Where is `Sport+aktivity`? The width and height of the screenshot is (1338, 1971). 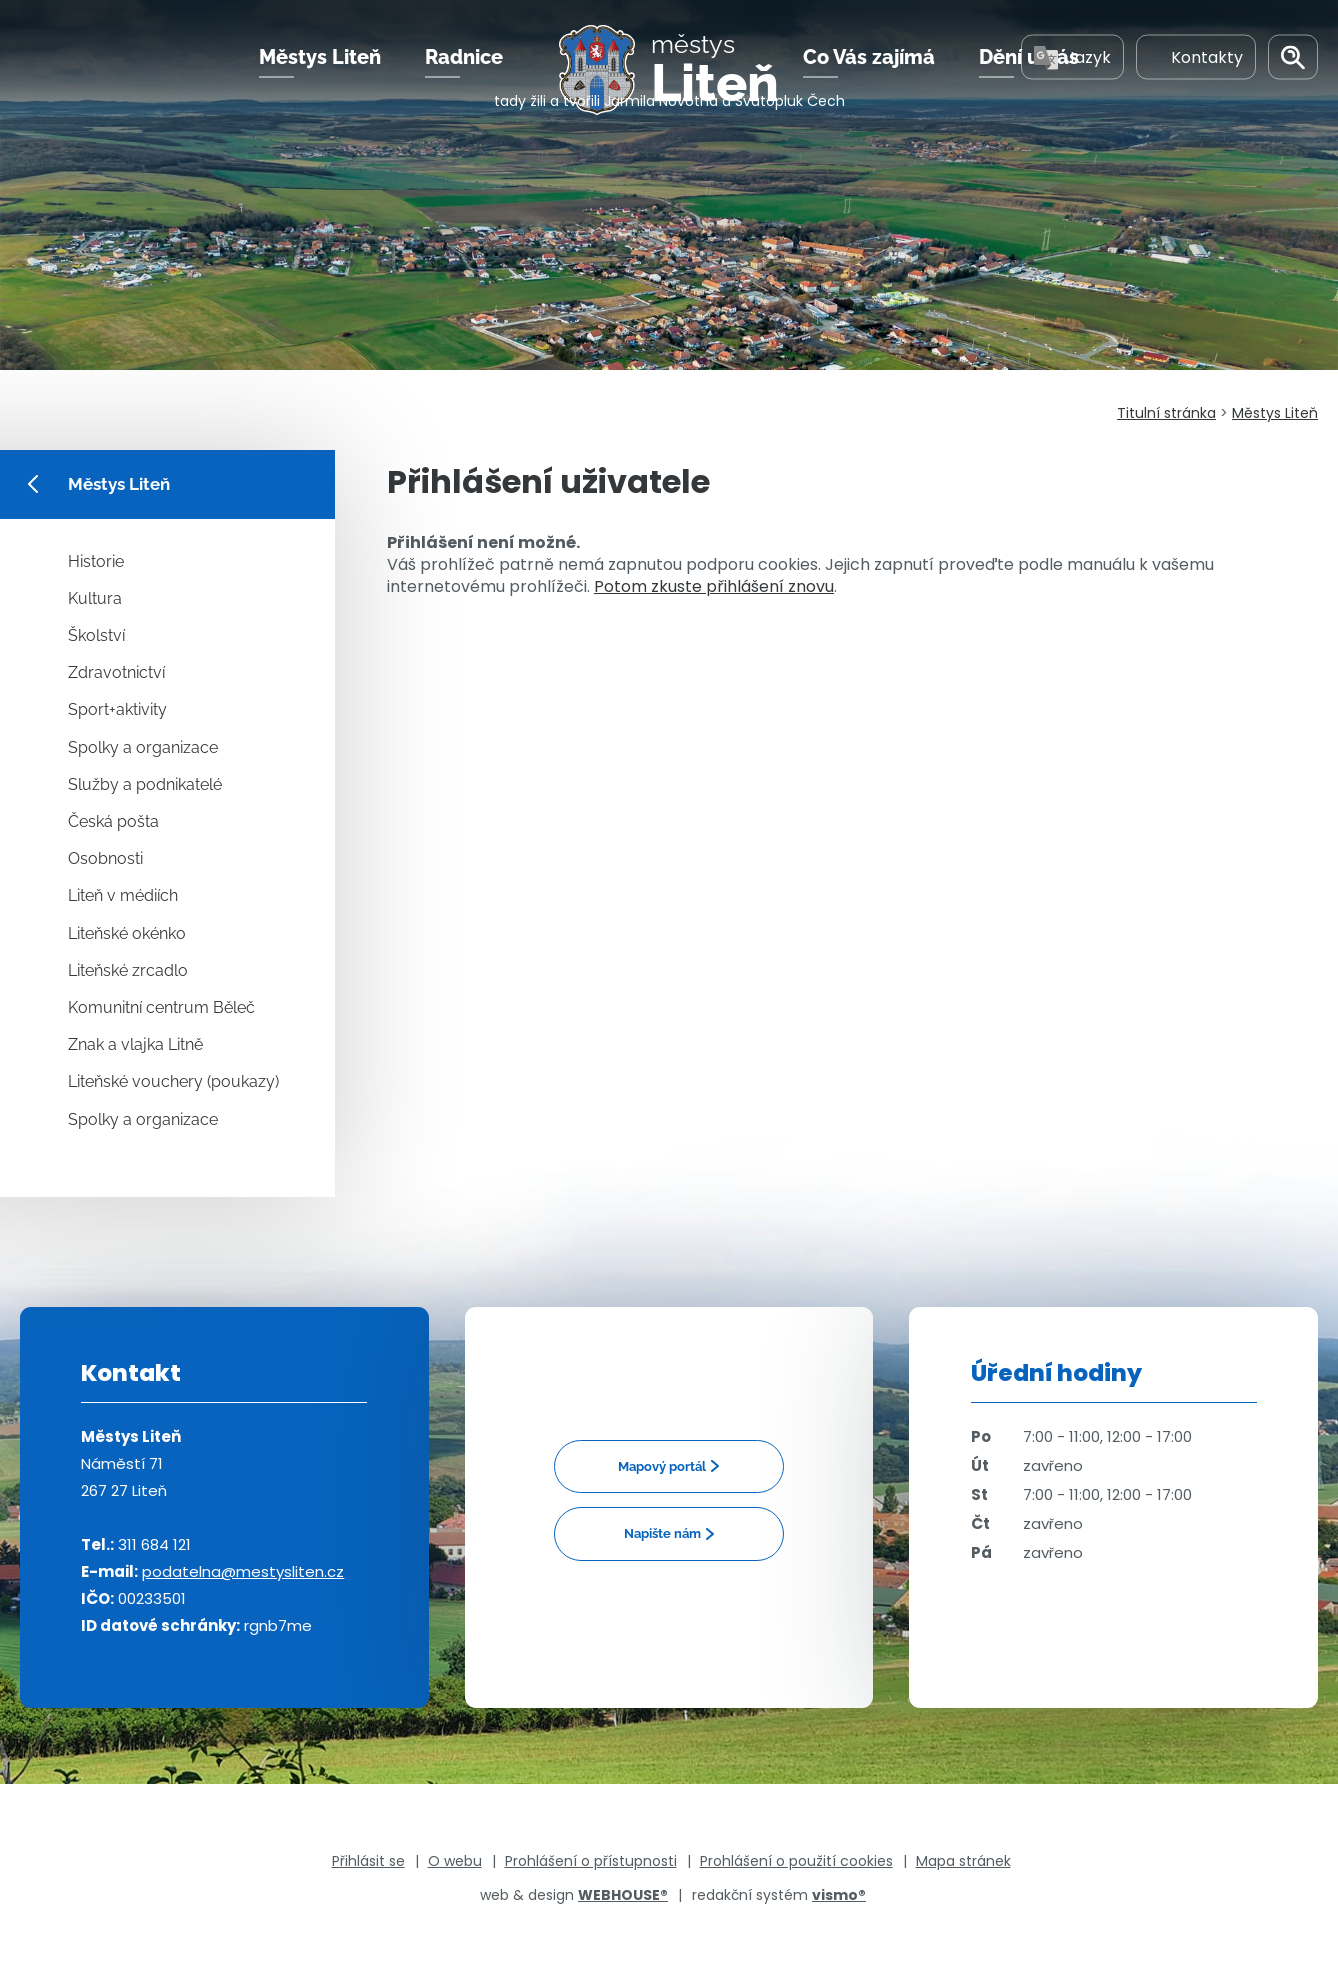 Sport+aktivity is located at coordinates (117, 709).